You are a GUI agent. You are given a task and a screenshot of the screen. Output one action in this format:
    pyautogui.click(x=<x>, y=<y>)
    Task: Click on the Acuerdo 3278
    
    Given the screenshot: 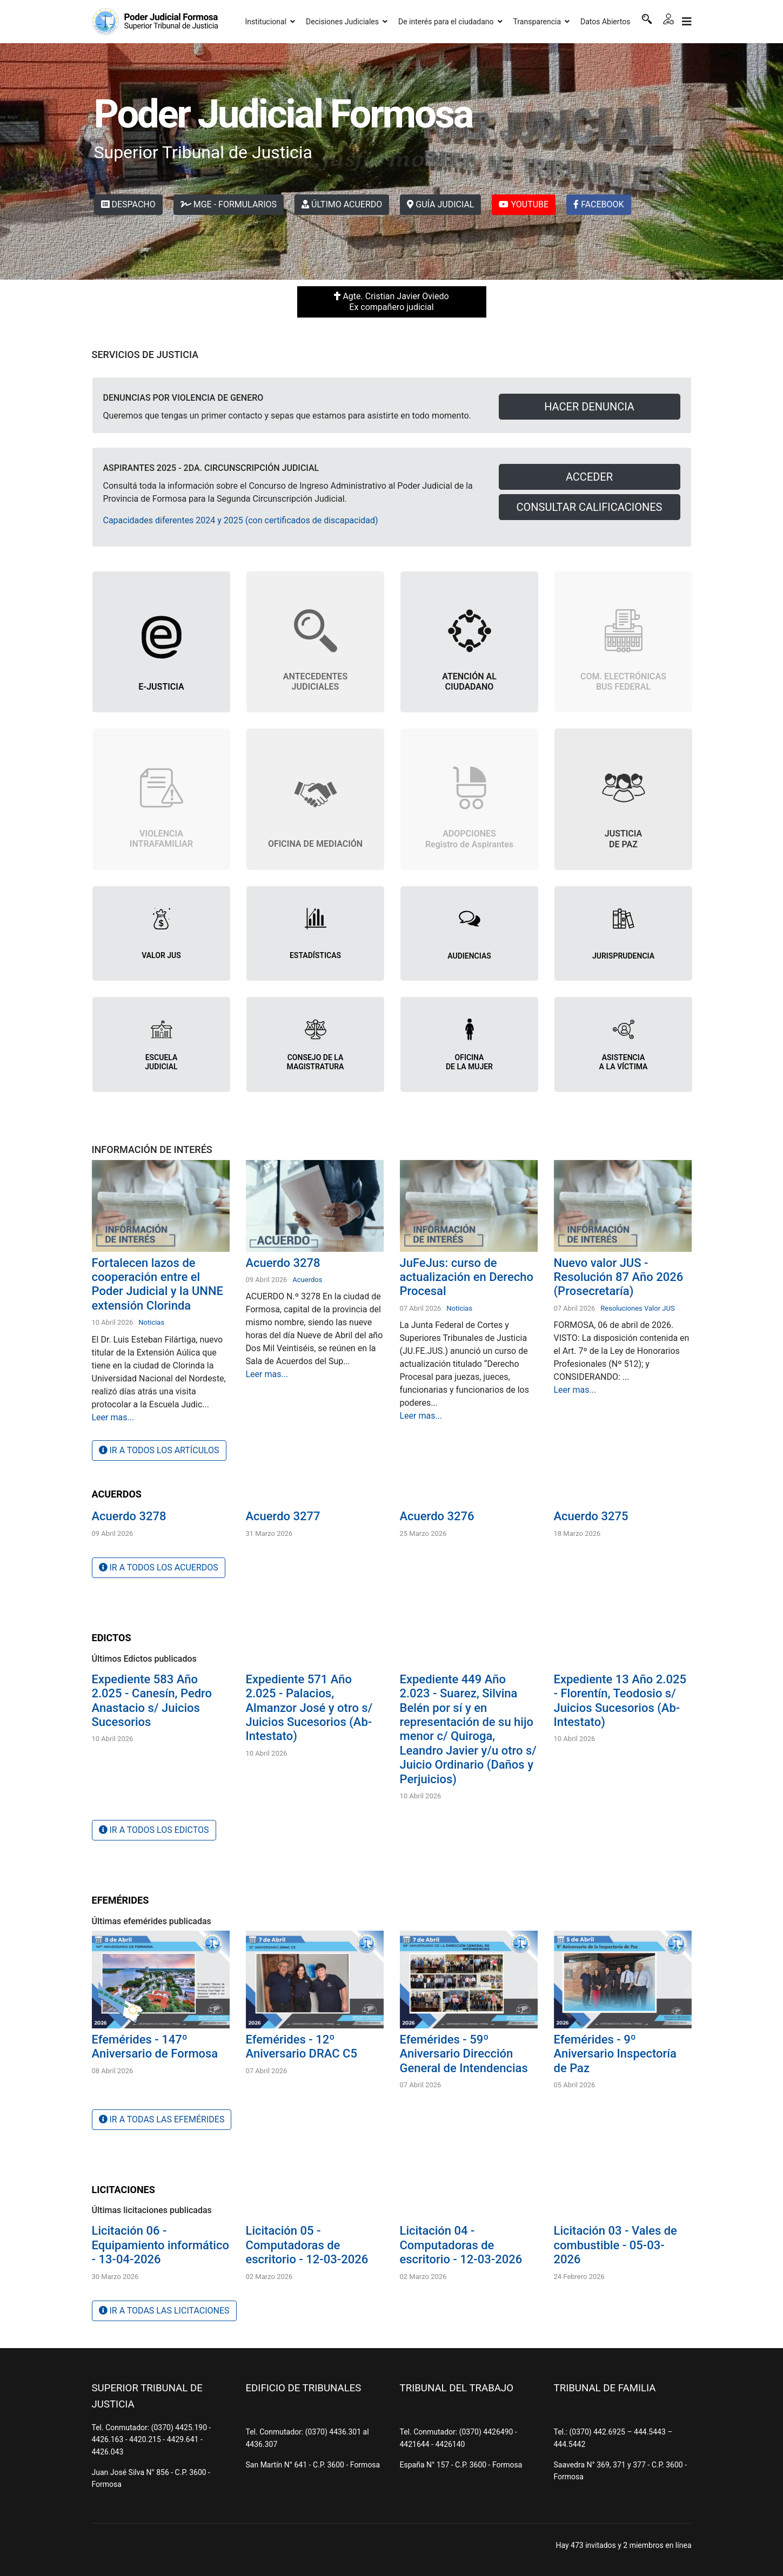 What is the action you would take?
    pyautogui.click(x=283, y=1263)
    